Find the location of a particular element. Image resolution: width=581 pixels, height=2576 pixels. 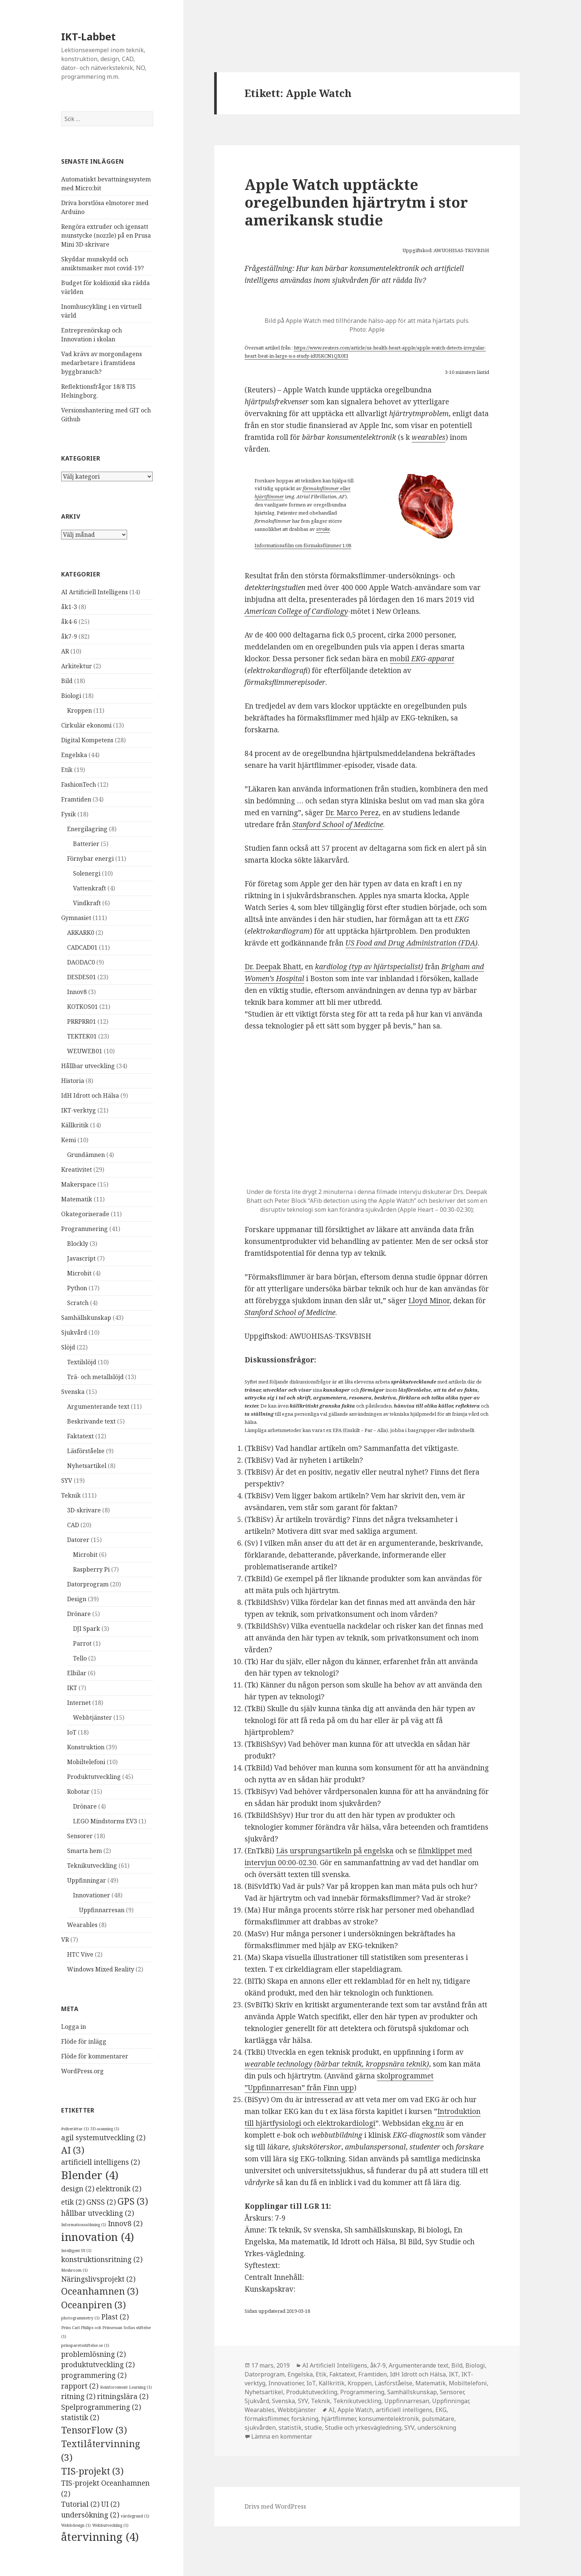

Informationsfilm om förmaksflimmer 1:08 [Informationsfilm om förmaksflimmer 1:08 (öppnas i en ny flik)] is located at coordinates (303, 545).